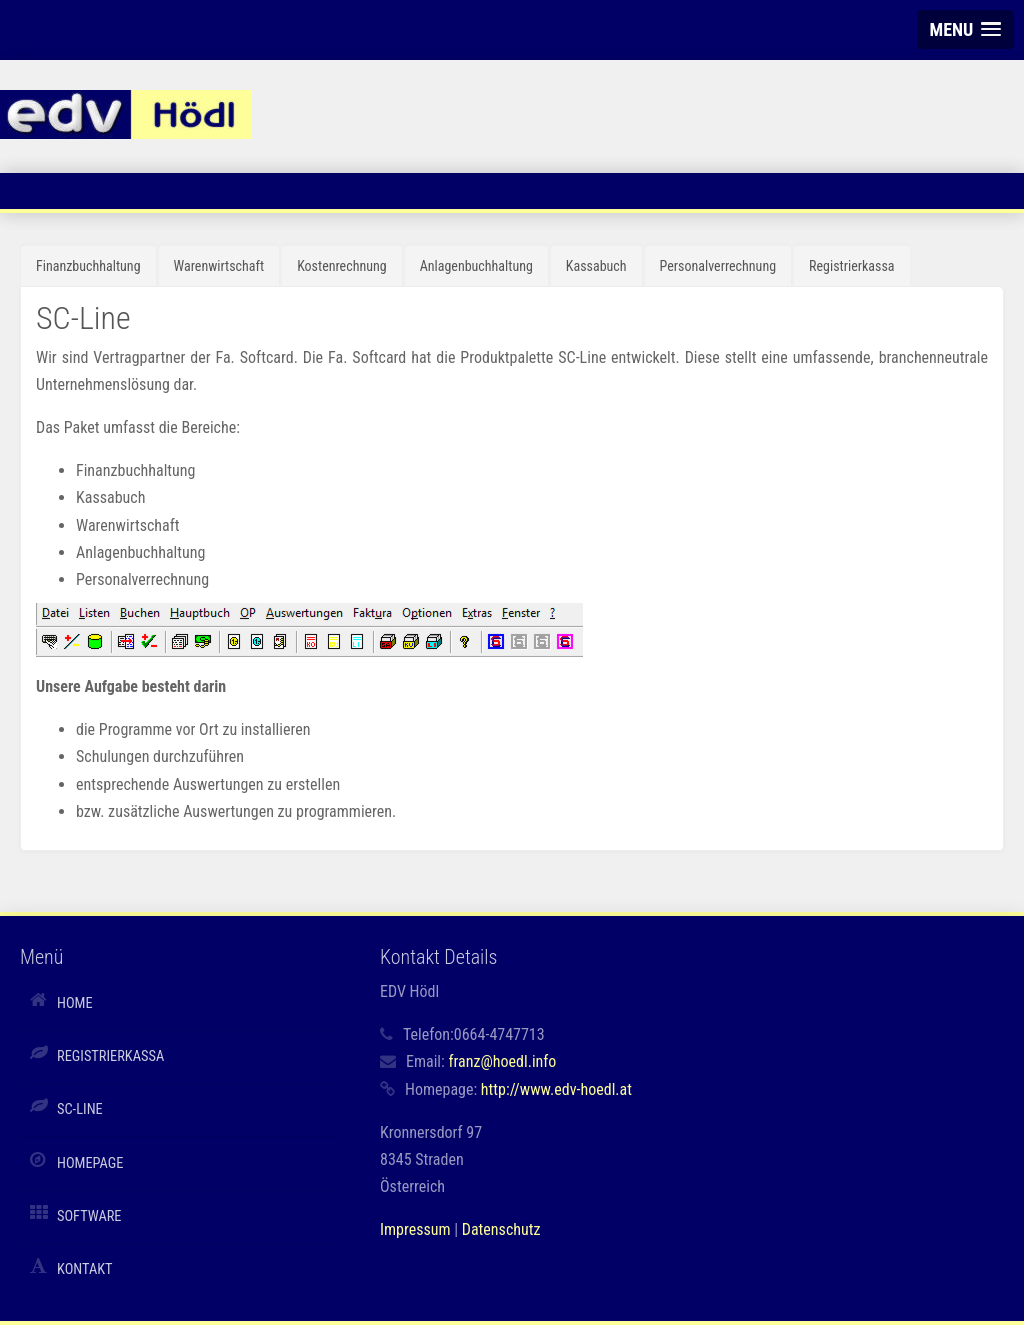 This screenshot has width=1024, height=1325. What do you see at coordinates (342, 266) in the screenshot?
I see `Kostenrechnung` at bounding box center [342, 266].